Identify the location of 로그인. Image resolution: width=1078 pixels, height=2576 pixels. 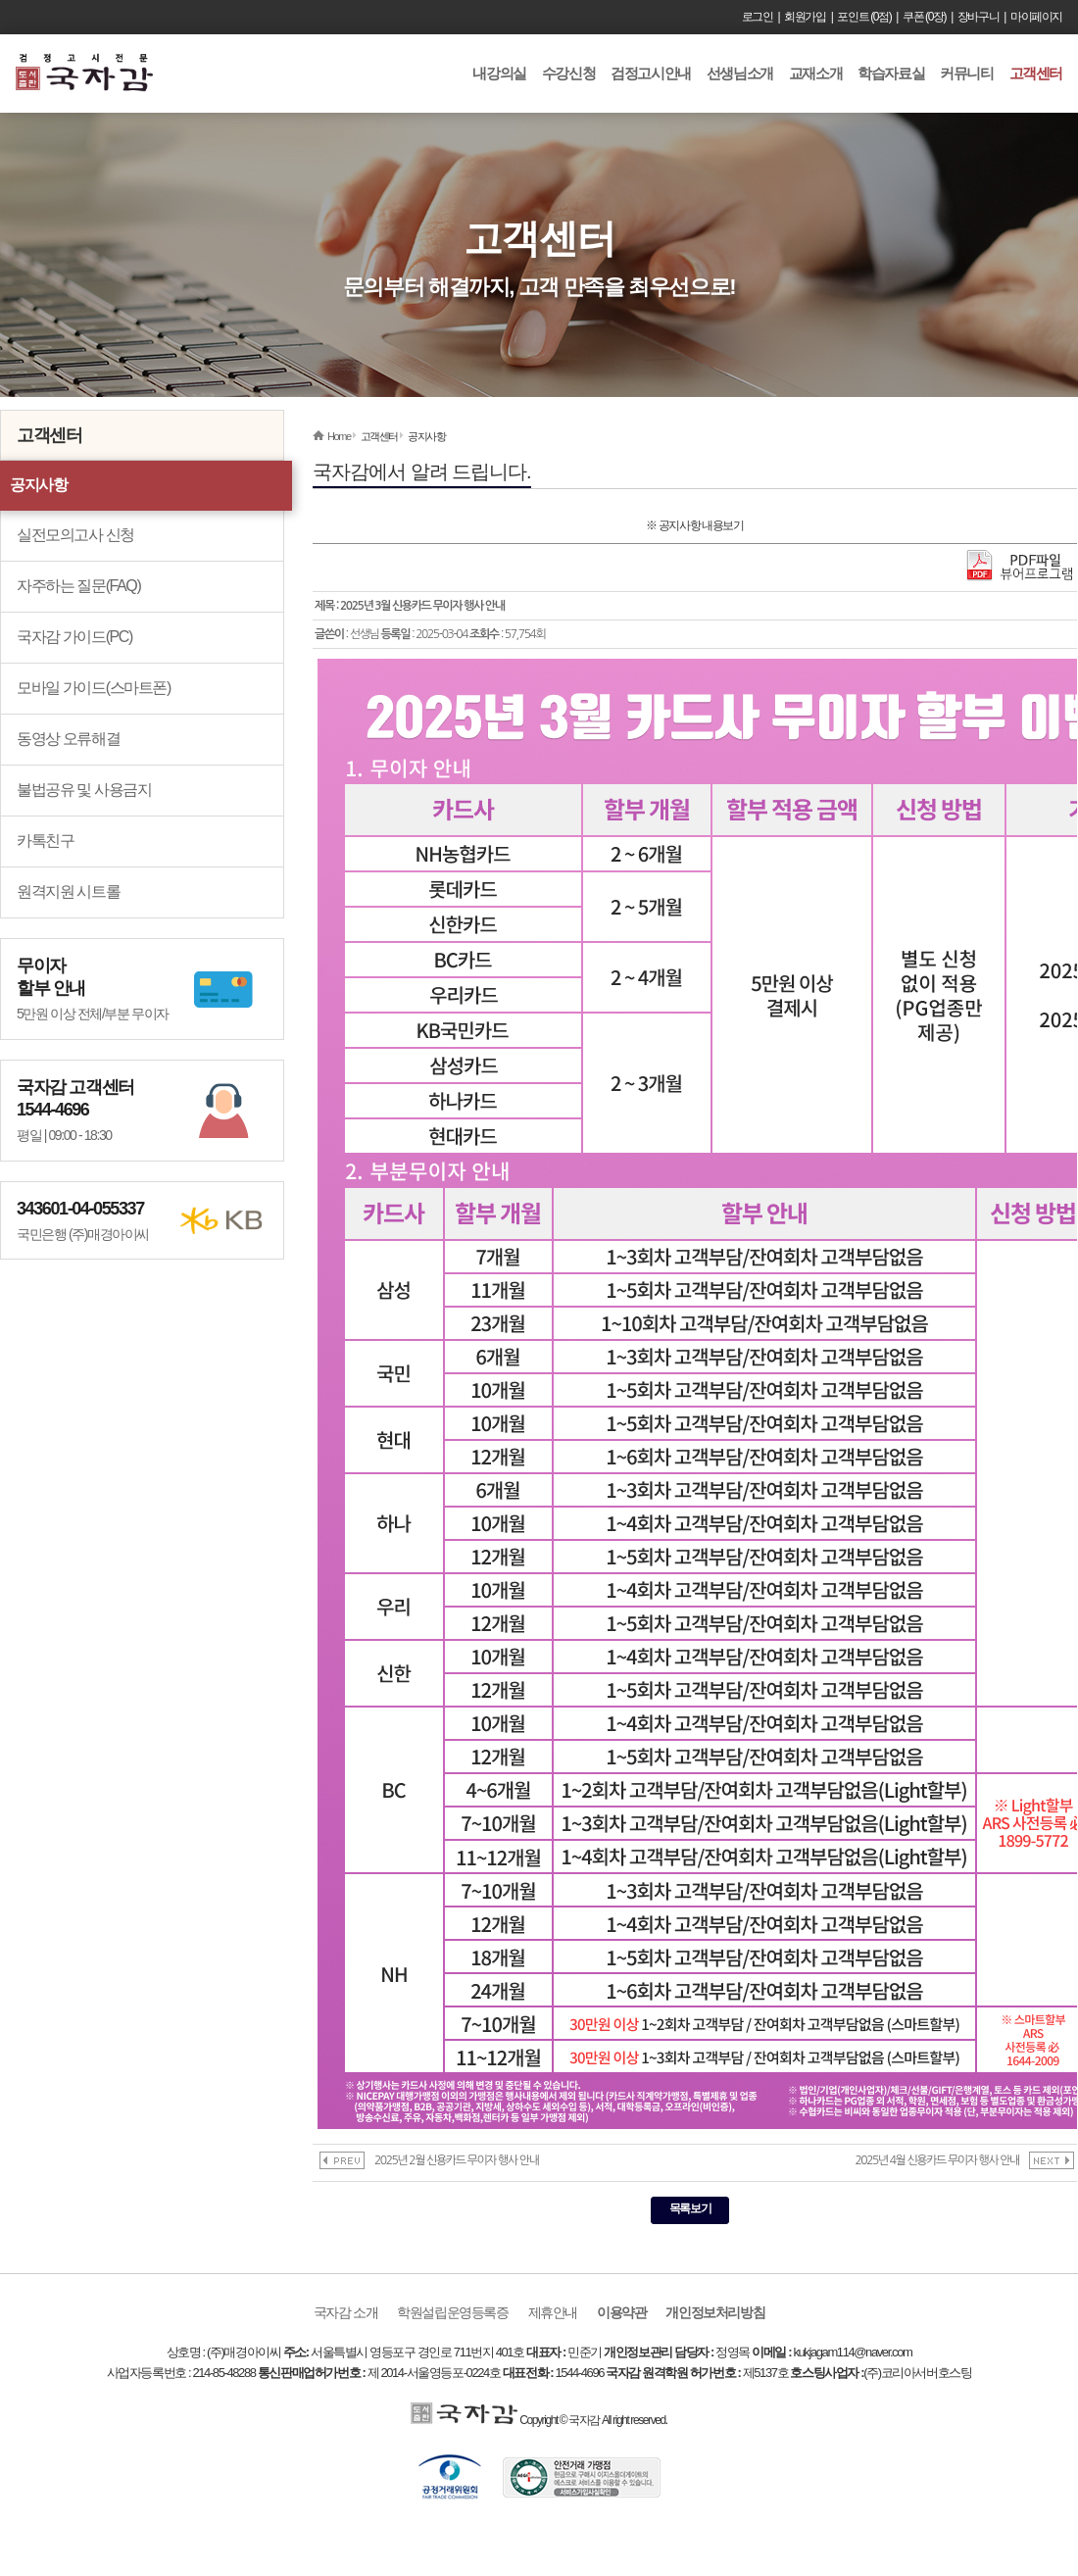
(757, 17).